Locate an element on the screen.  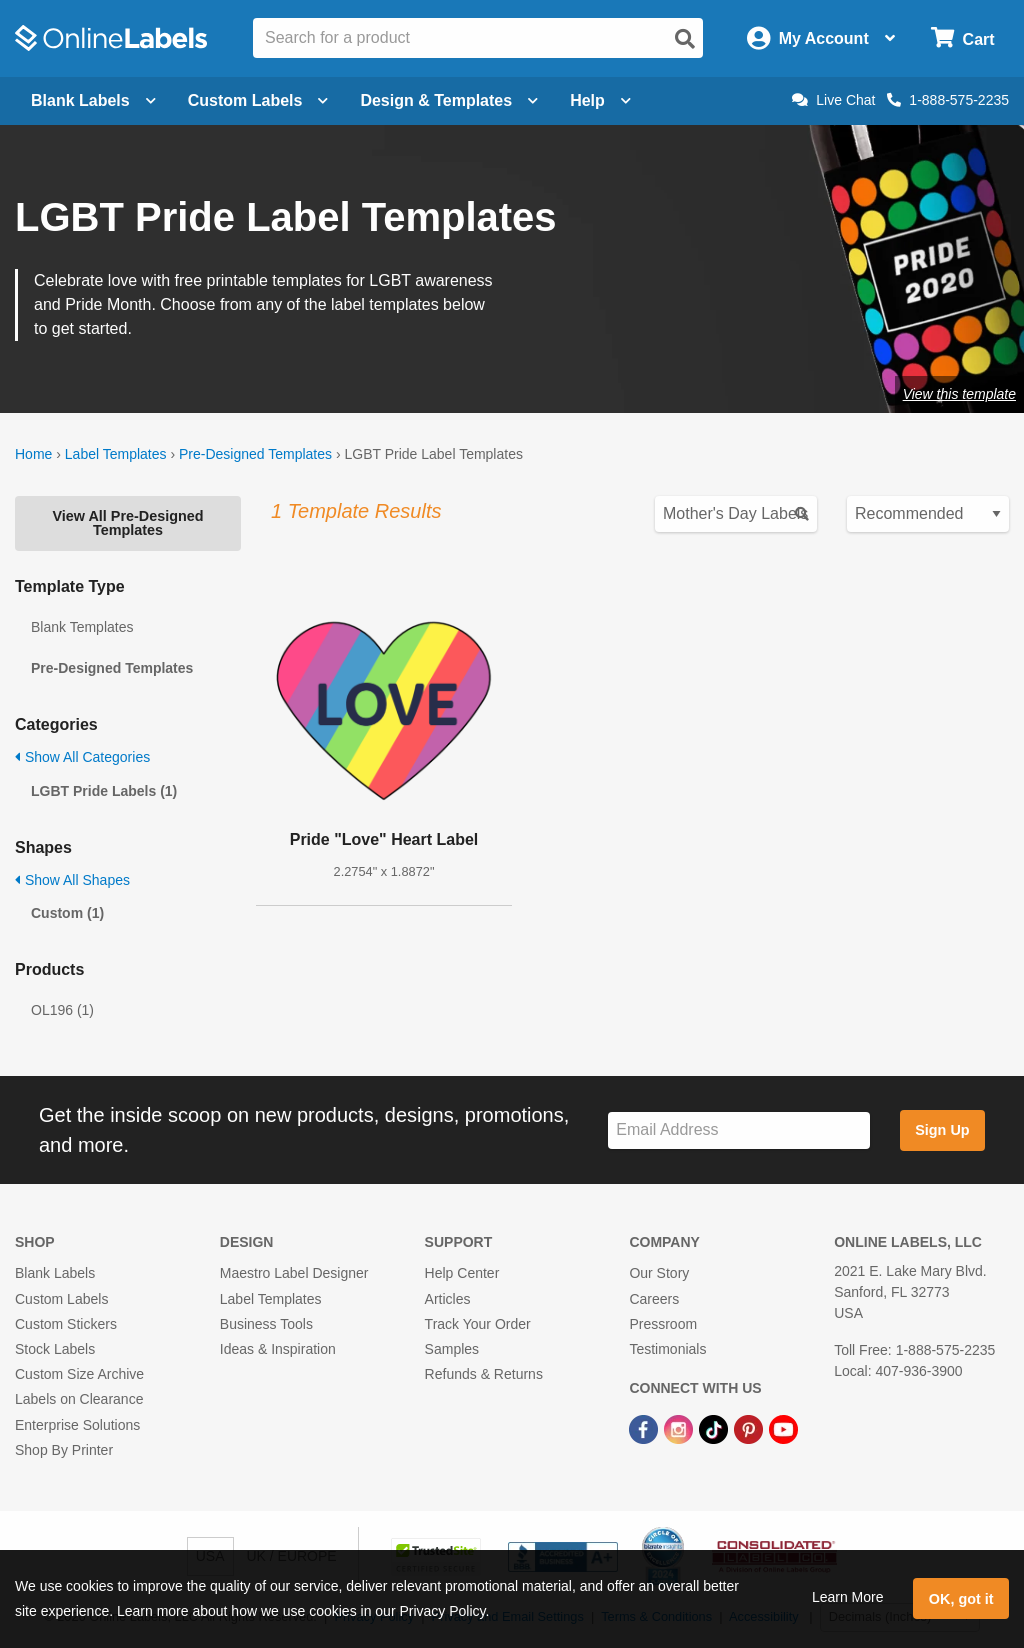
Home is located at coordinates (33, 454).